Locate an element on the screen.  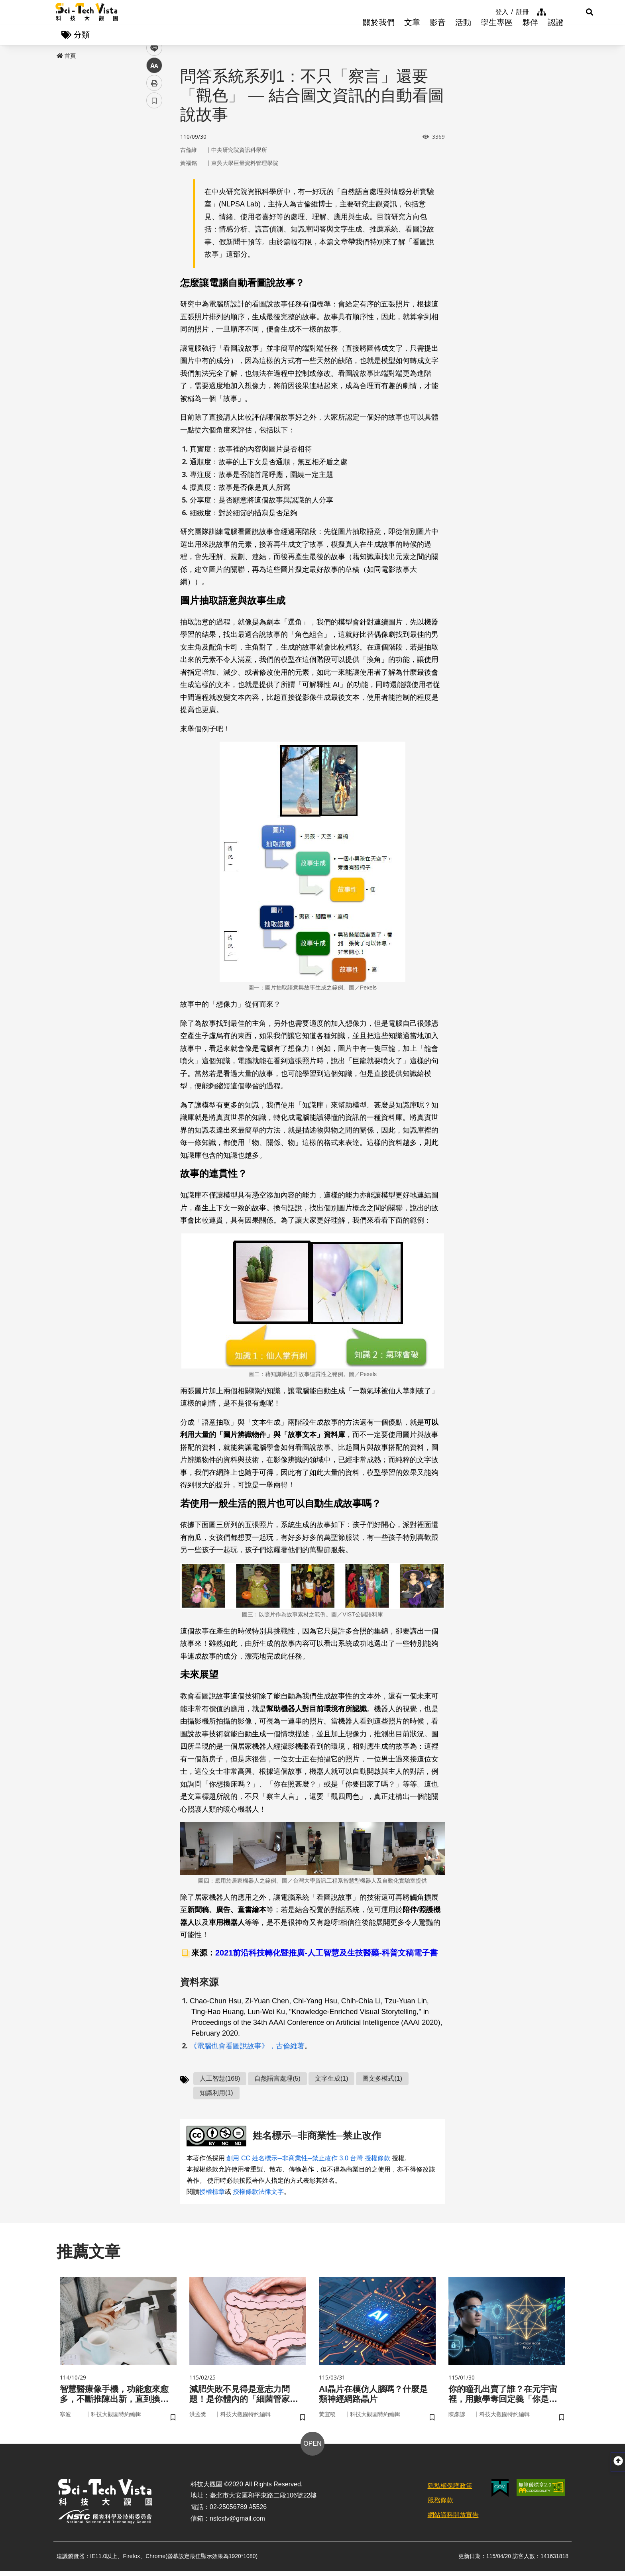
書籤 [button] is located at coordinates (154, 240).